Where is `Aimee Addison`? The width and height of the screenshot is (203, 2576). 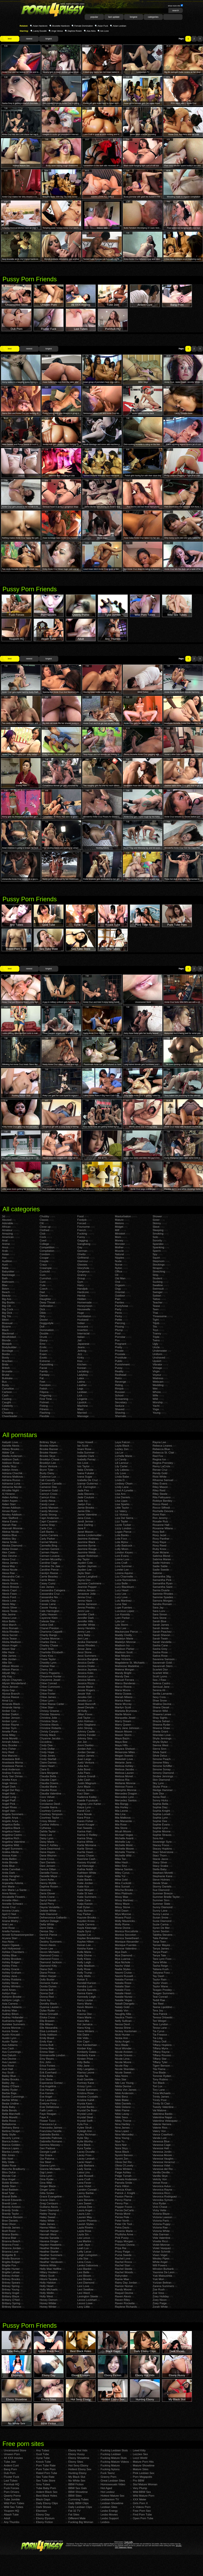
Aimee Addison is located at coordinates (11, 1507).